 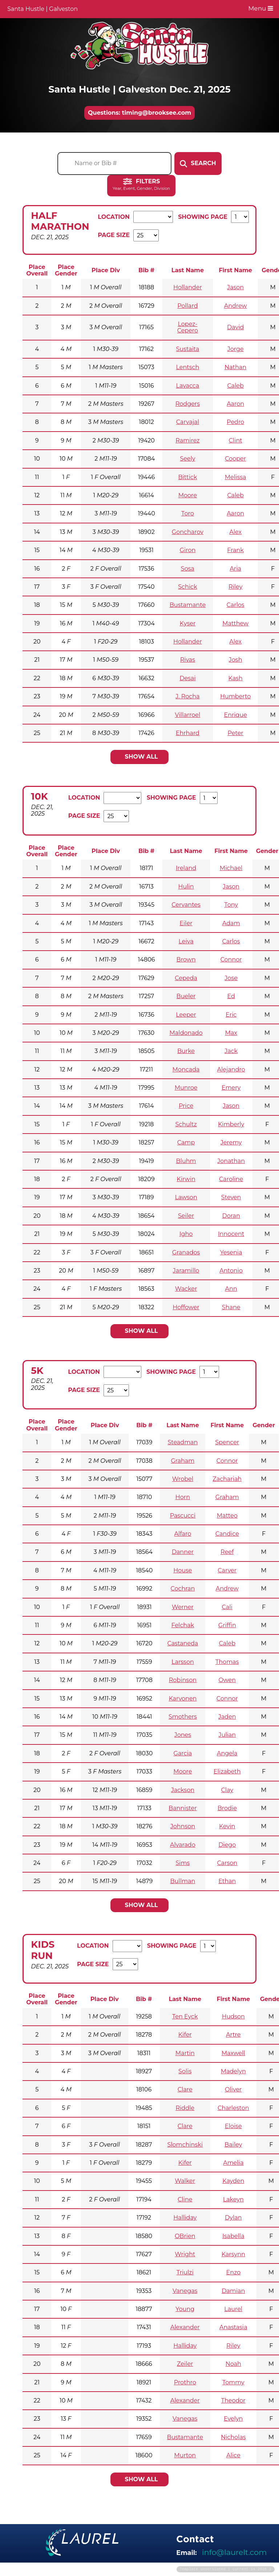 I want to click on Steven, so click(x=231, y=1197).